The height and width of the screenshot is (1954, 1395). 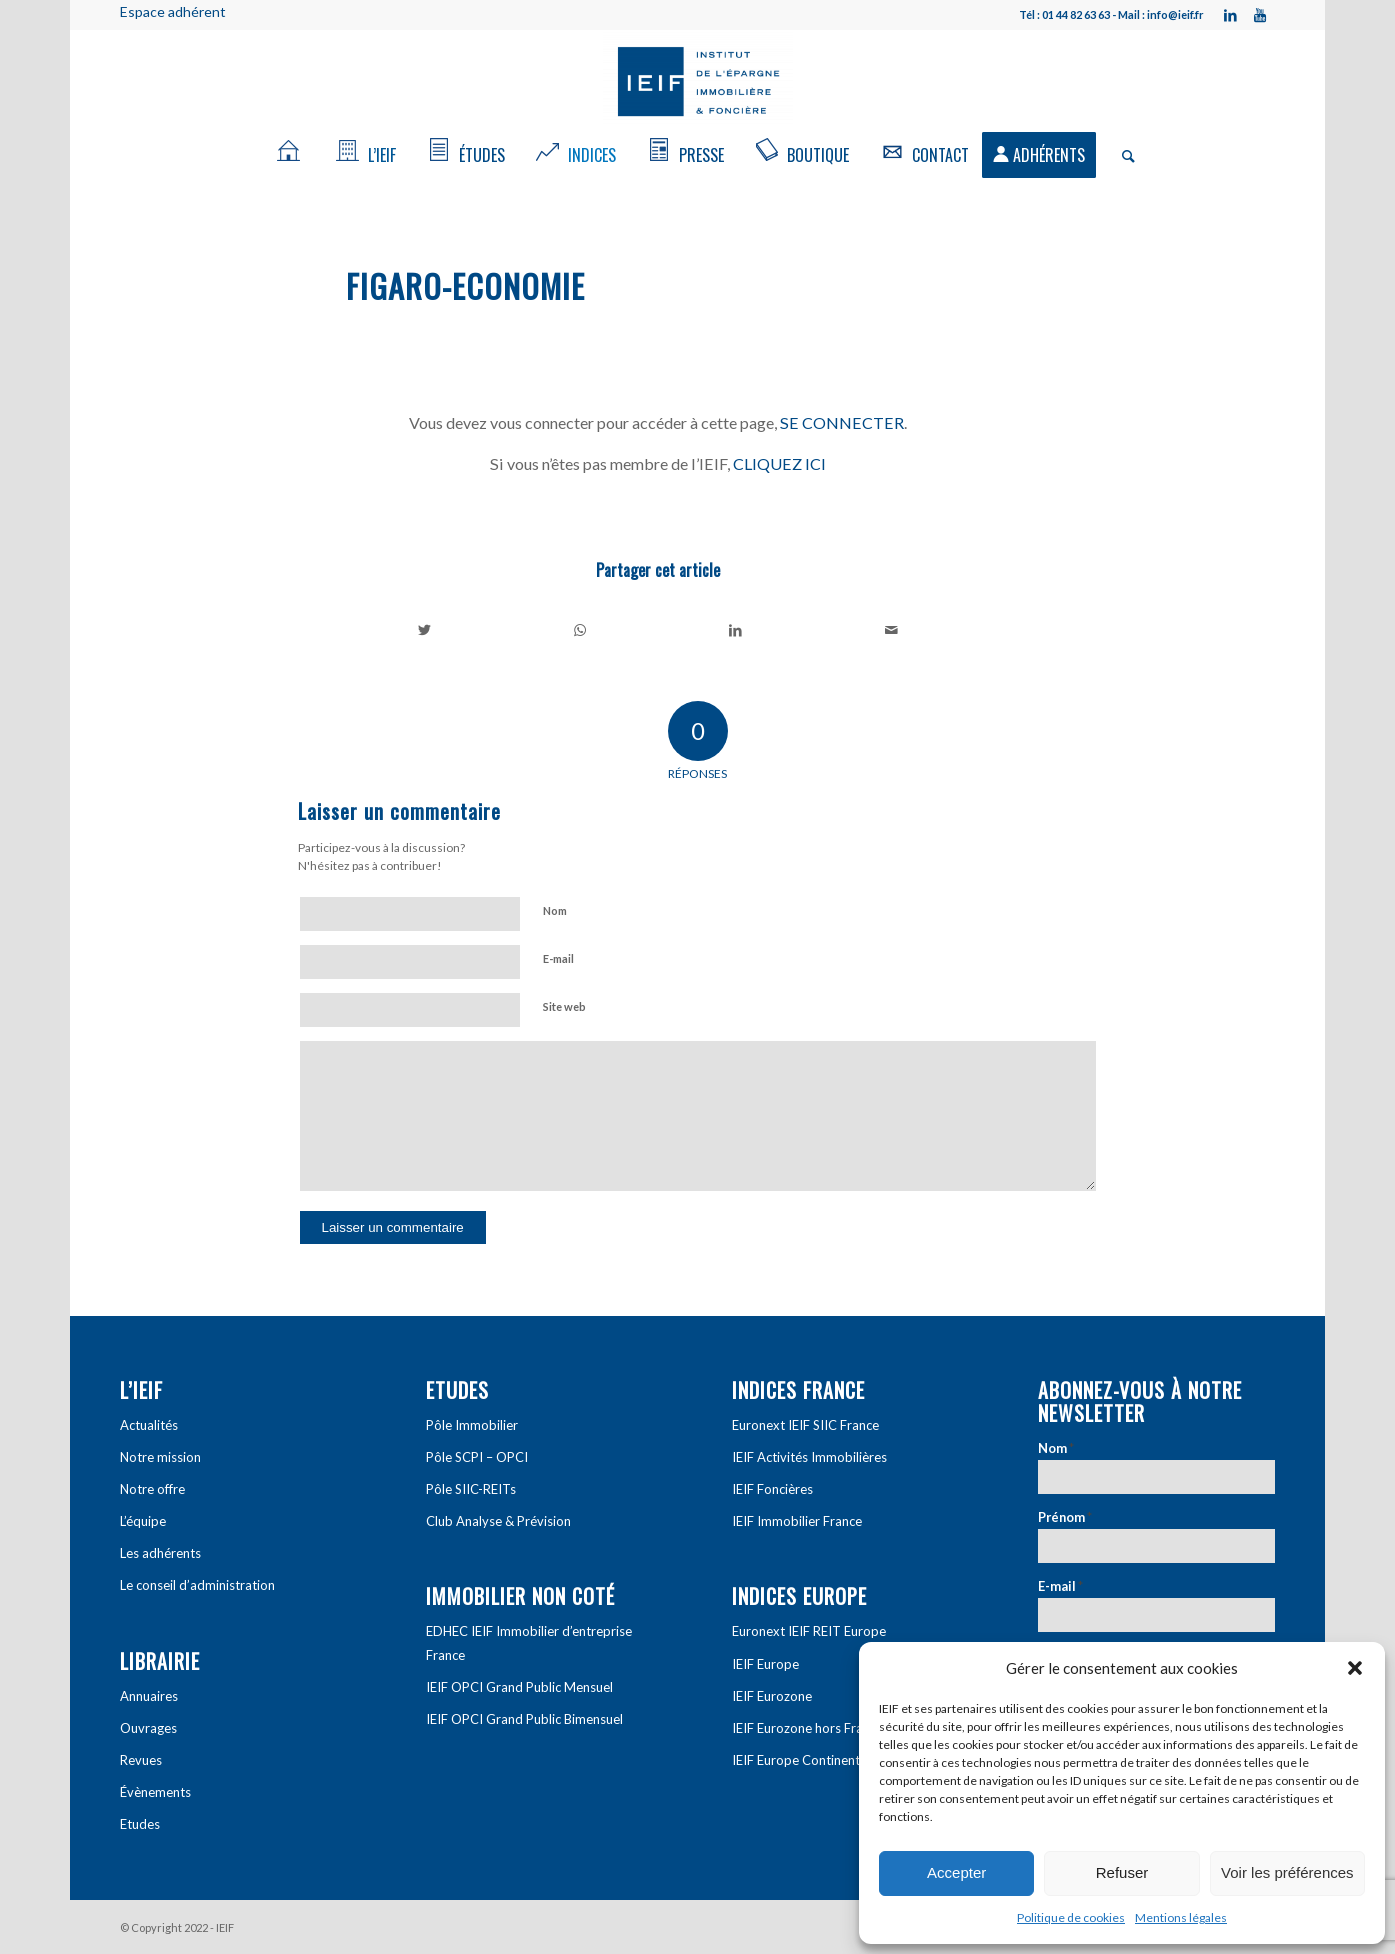 What do you see at coordinates (1122, 155) in the screenshot?
I see `[Rechercher]` at bounding box center [1122, 155].